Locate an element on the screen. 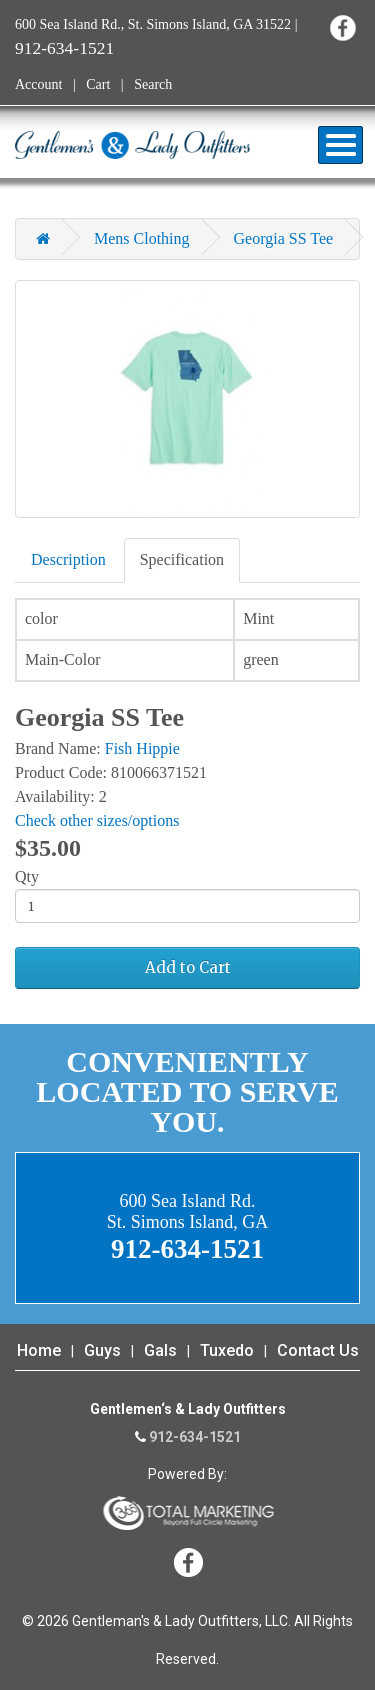 The image size is (375, 1690). Fish Hippie is located at coordinates (142, 748).